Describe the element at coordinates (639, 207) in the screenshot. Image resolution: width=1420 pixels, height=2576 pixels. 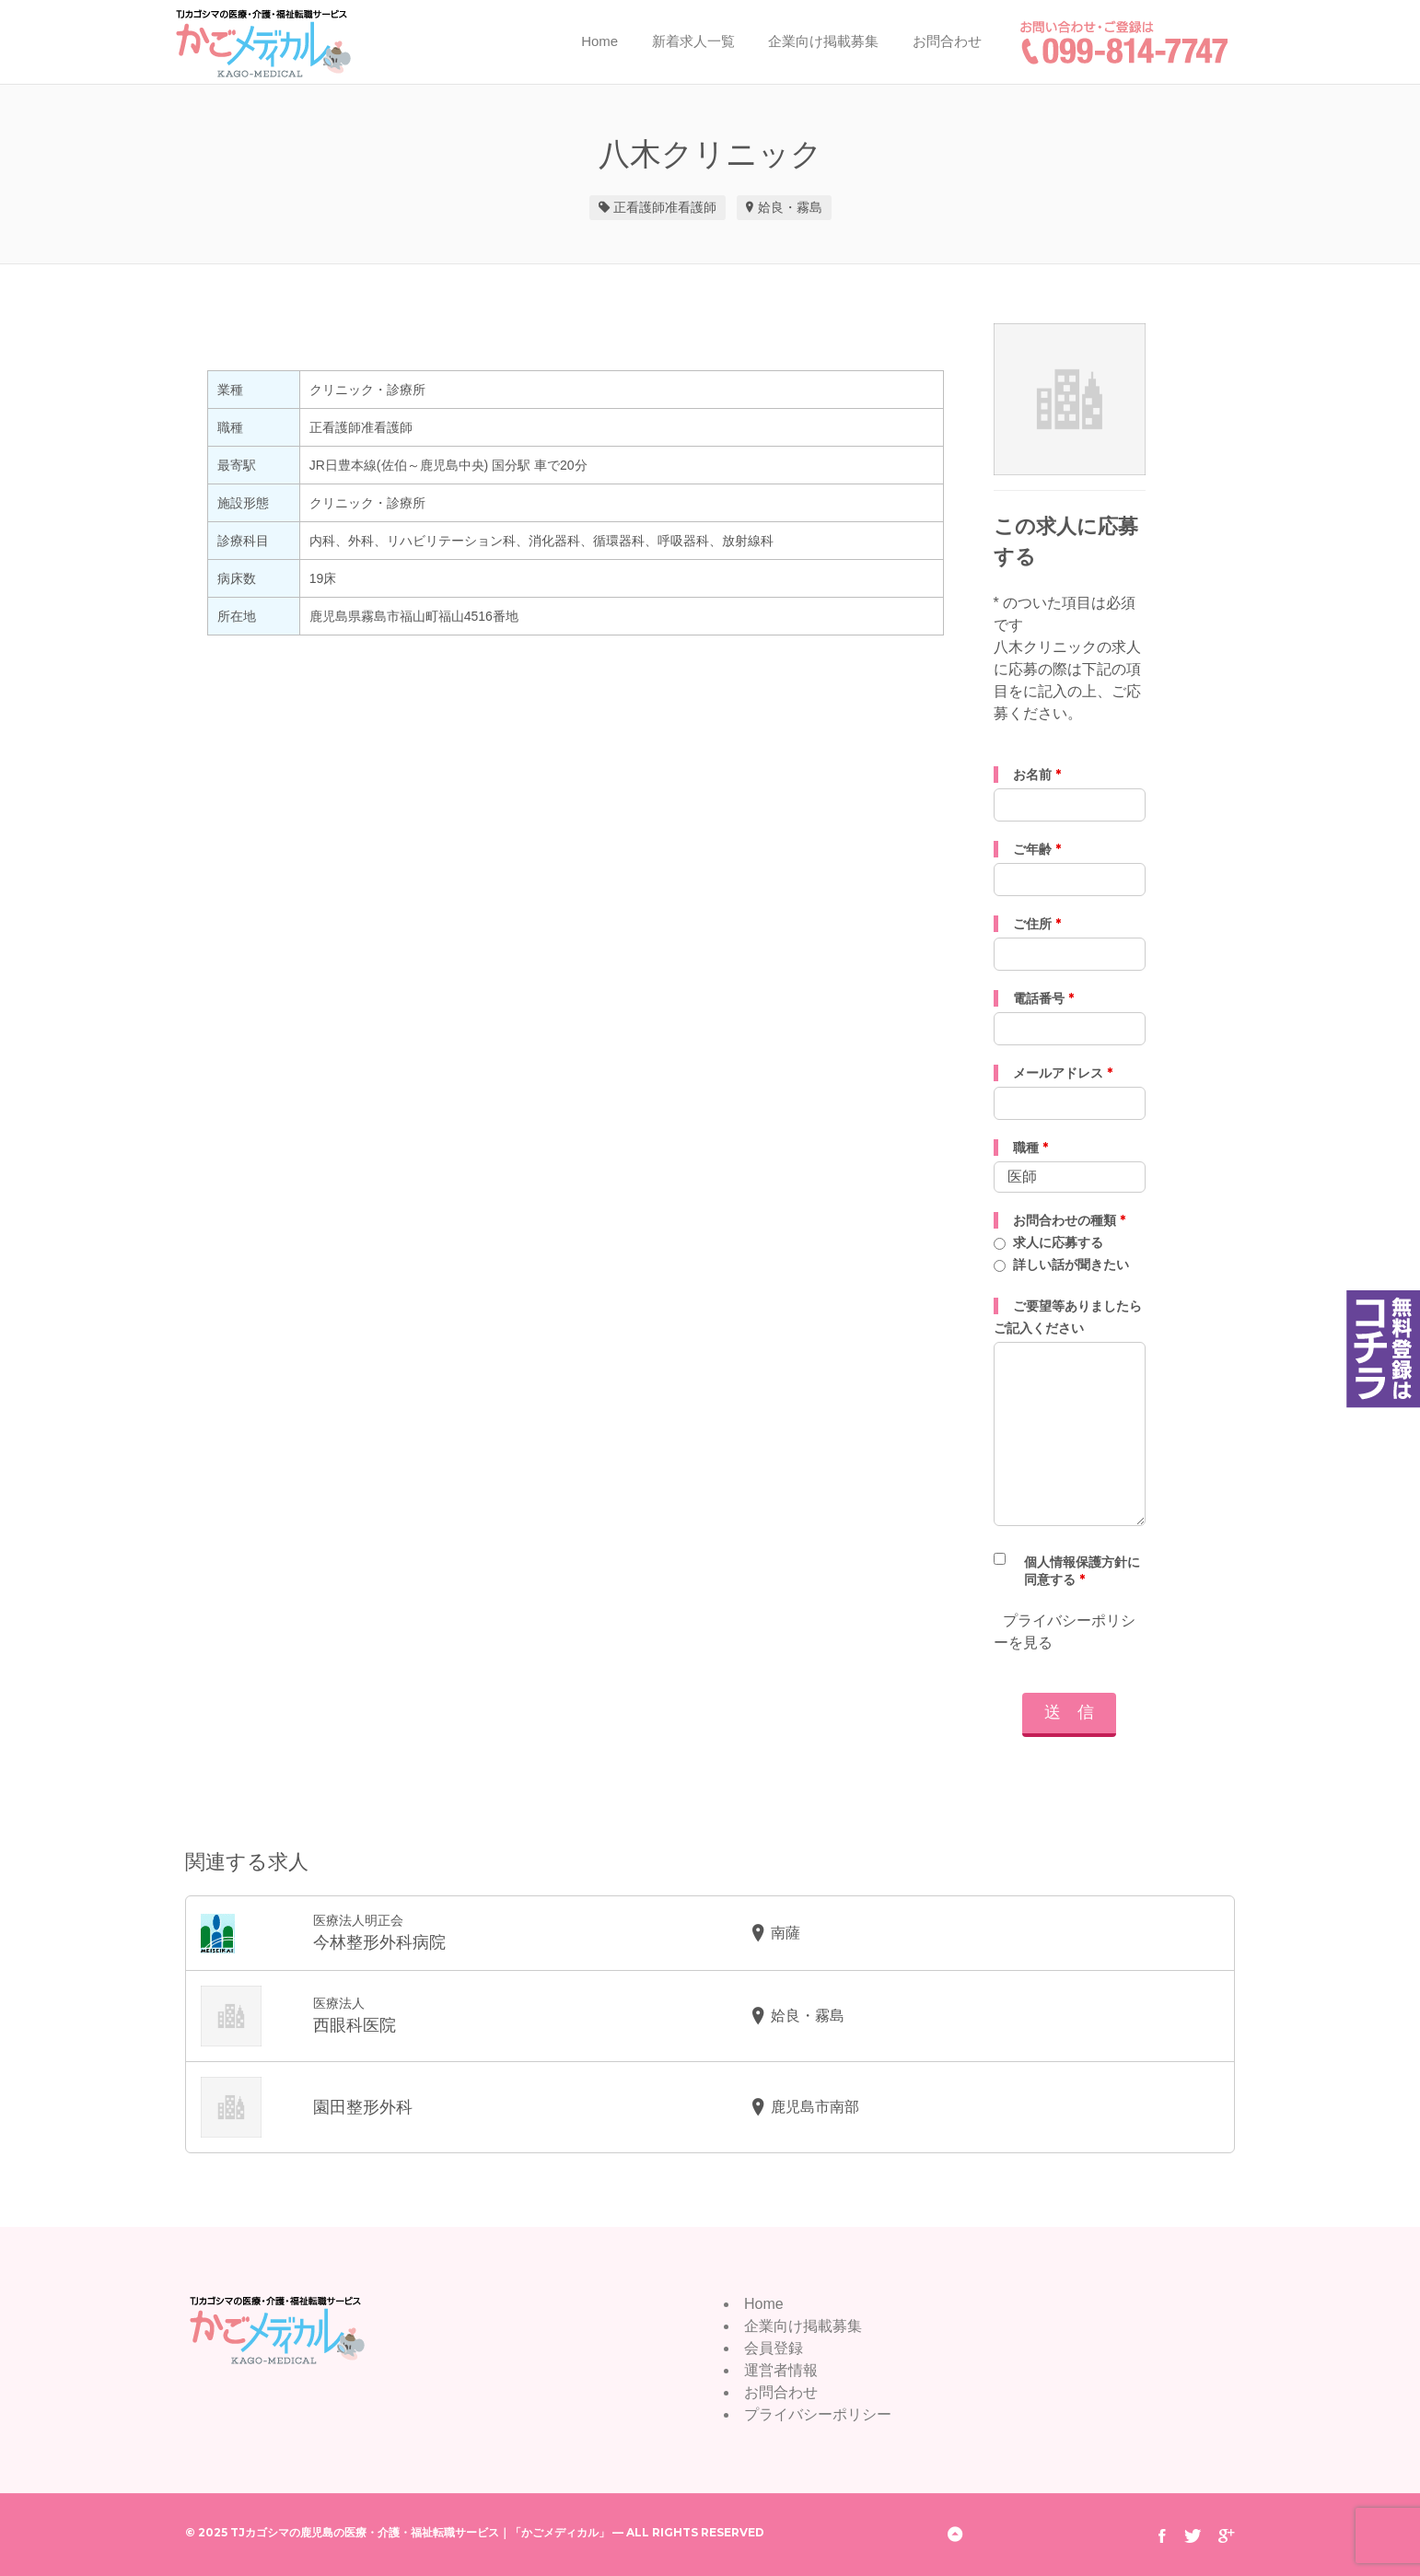
I see `正看護師` at that location.